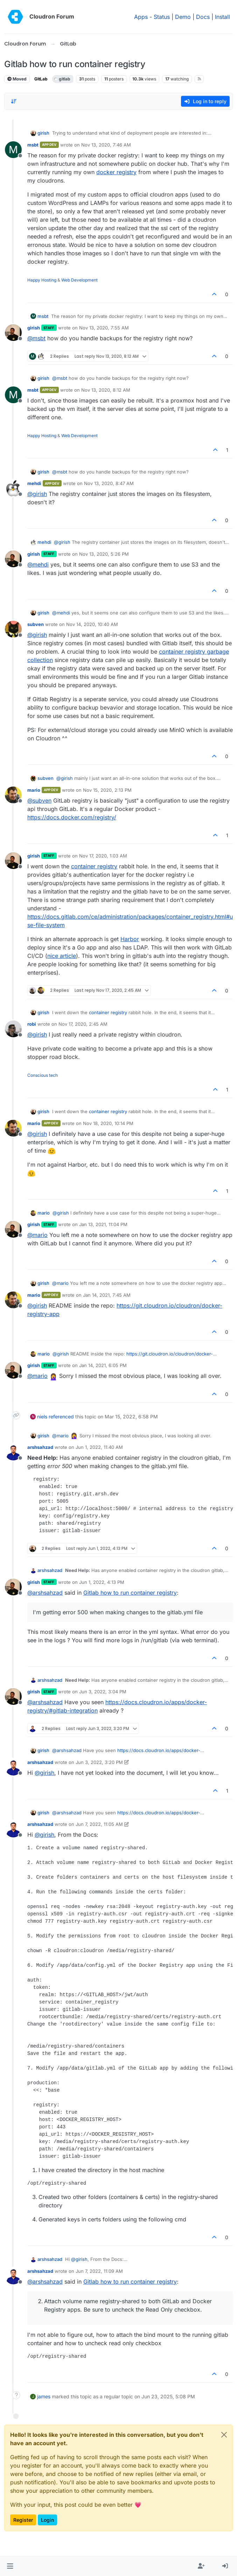 Image resolution: width=237 pixels, height=2576 pixels. What do you see at coordinates (23, 2520) in the screenshot?
I see `Register` at bounding box center [23, 2520].